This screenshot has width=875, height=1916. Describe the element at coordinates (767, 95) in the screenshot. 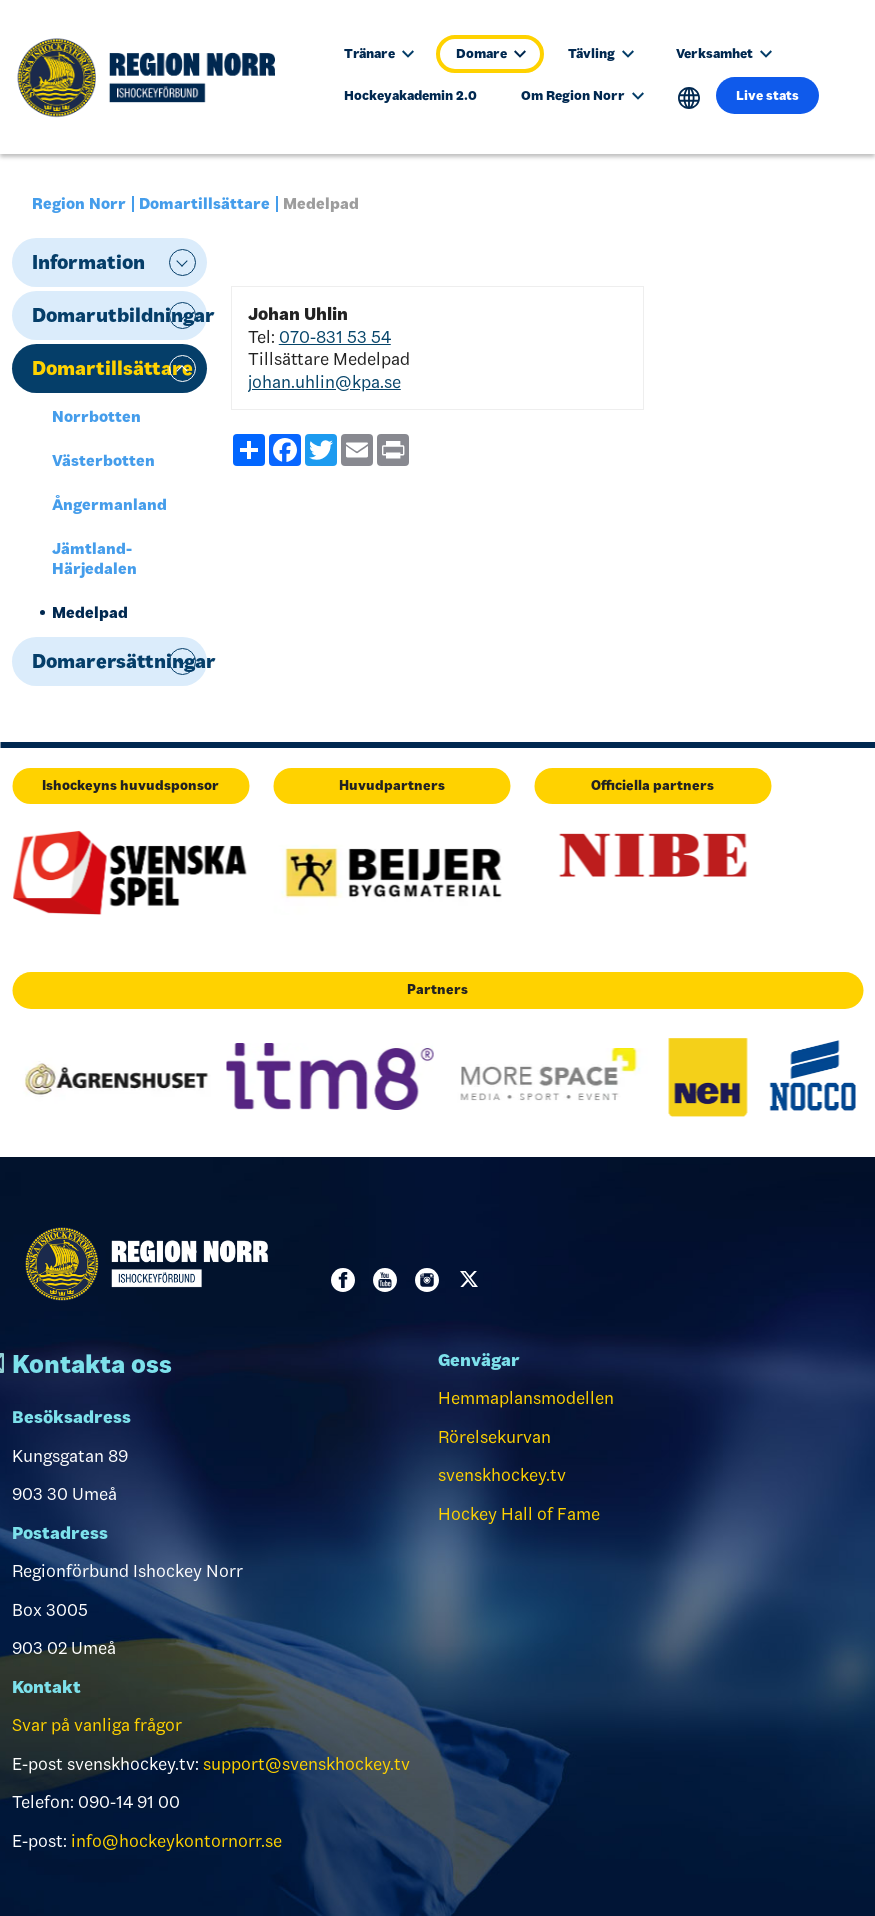

I see `Live stats` at that location.